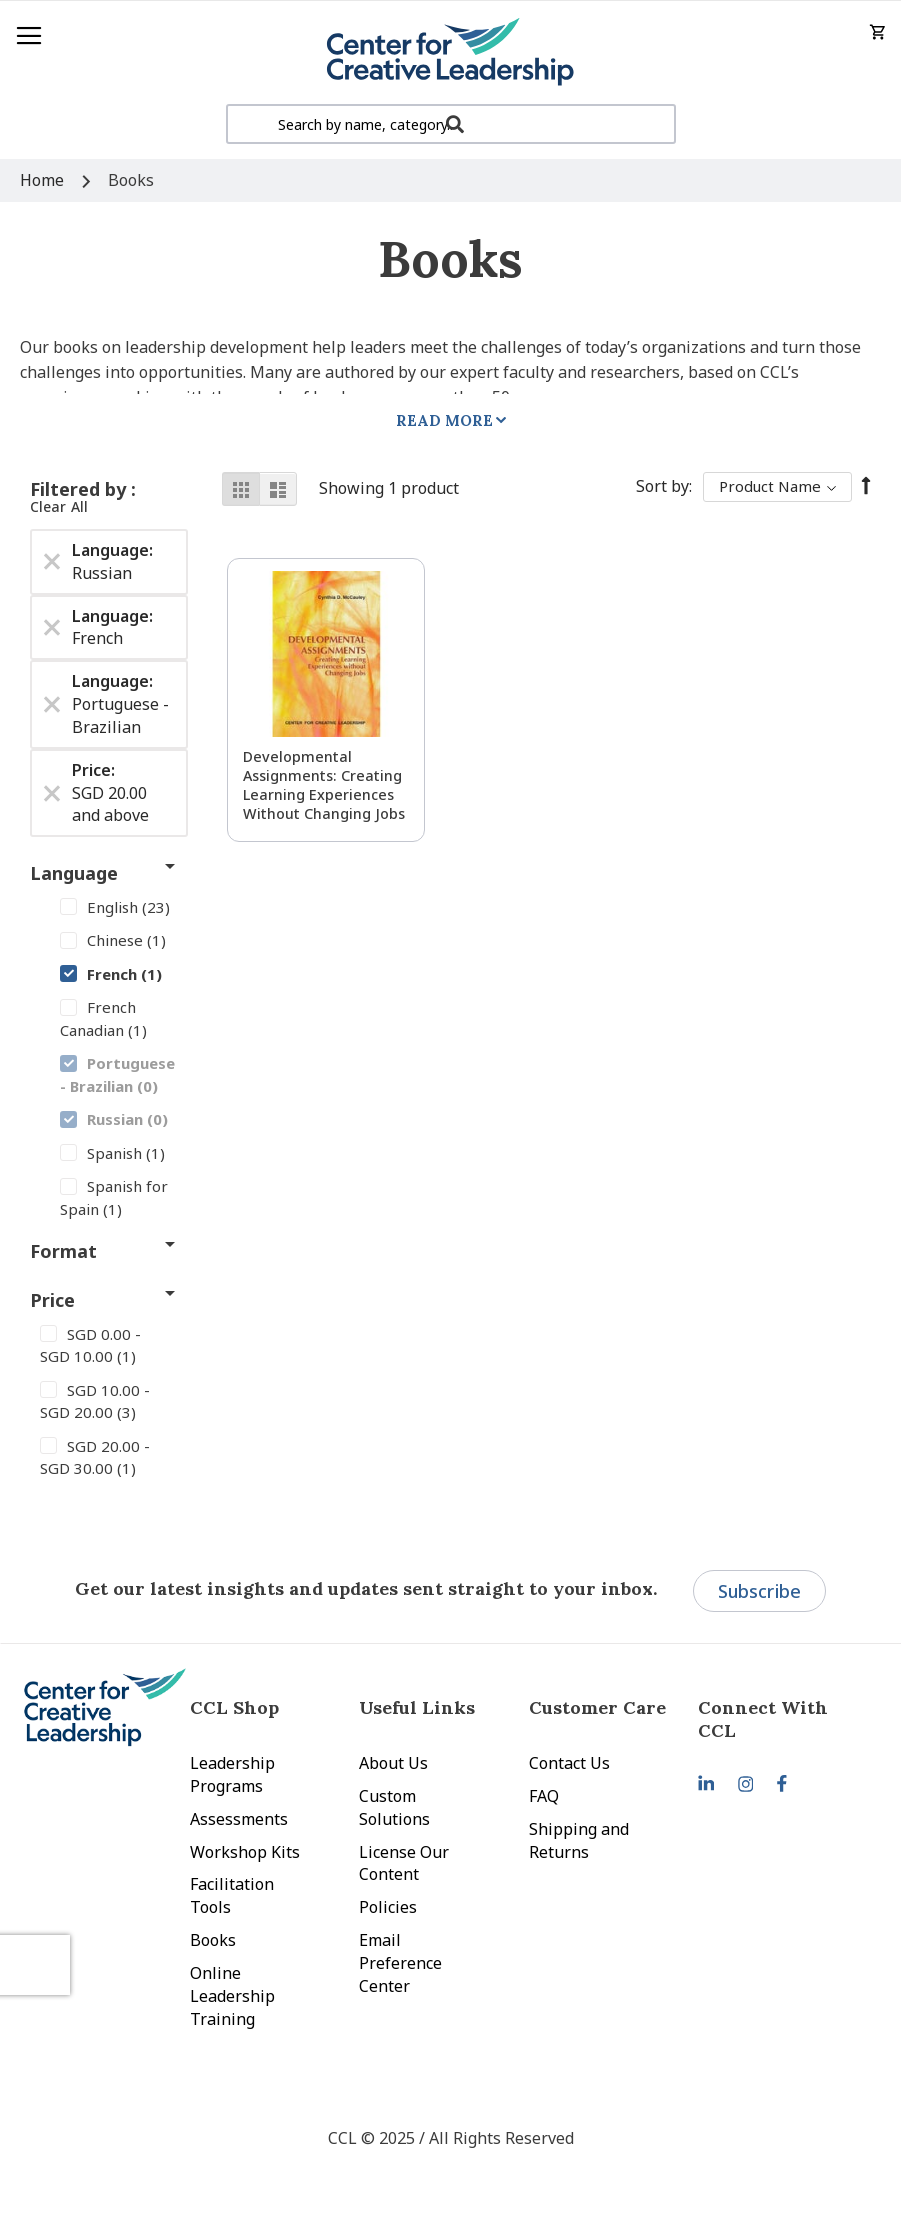  Describe the element at coordinates (52, 562) in the screenshot. I see `[Remove Language Russian]` at that location.